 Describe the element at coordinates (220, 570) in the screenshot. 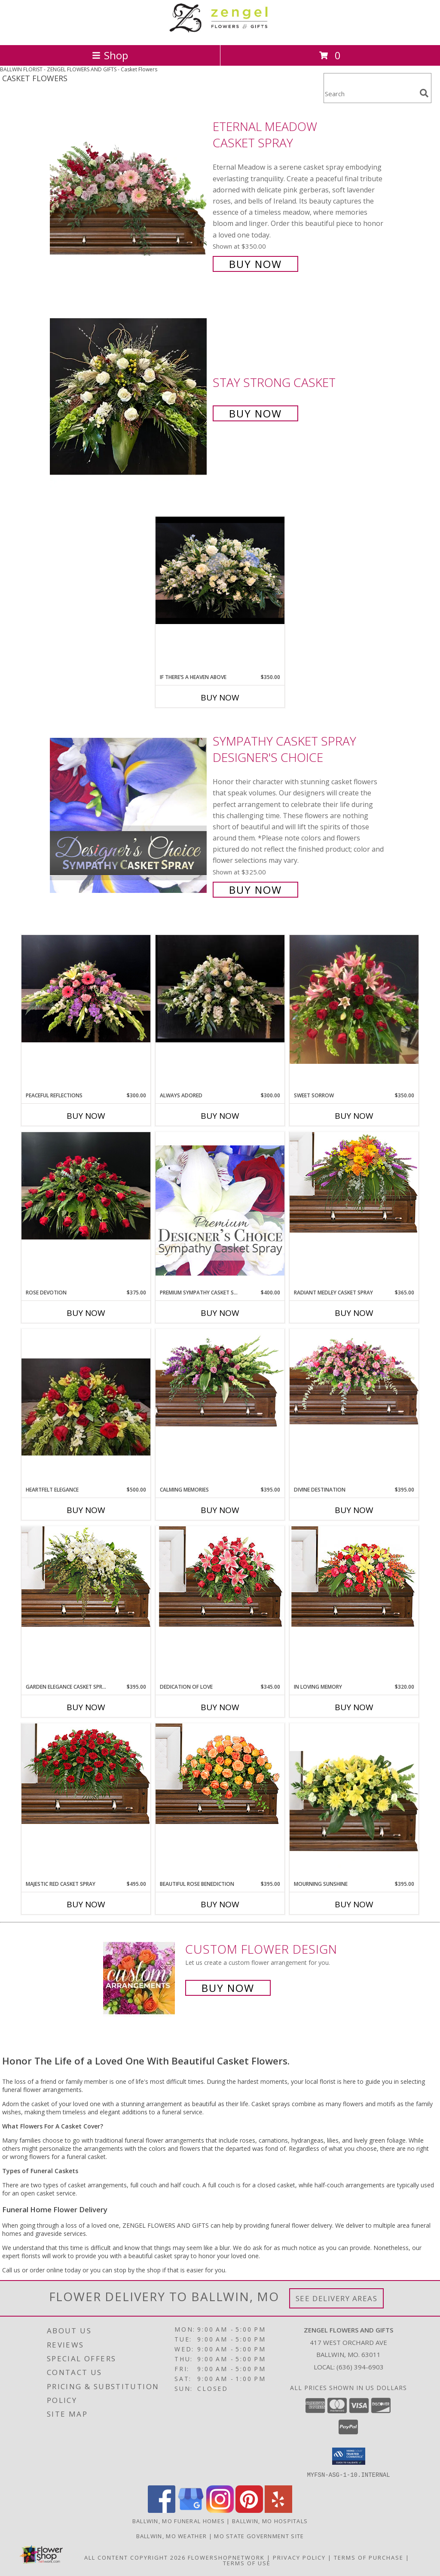

I see `[View If There’s A Heaven Above Casket Info]` at that location.